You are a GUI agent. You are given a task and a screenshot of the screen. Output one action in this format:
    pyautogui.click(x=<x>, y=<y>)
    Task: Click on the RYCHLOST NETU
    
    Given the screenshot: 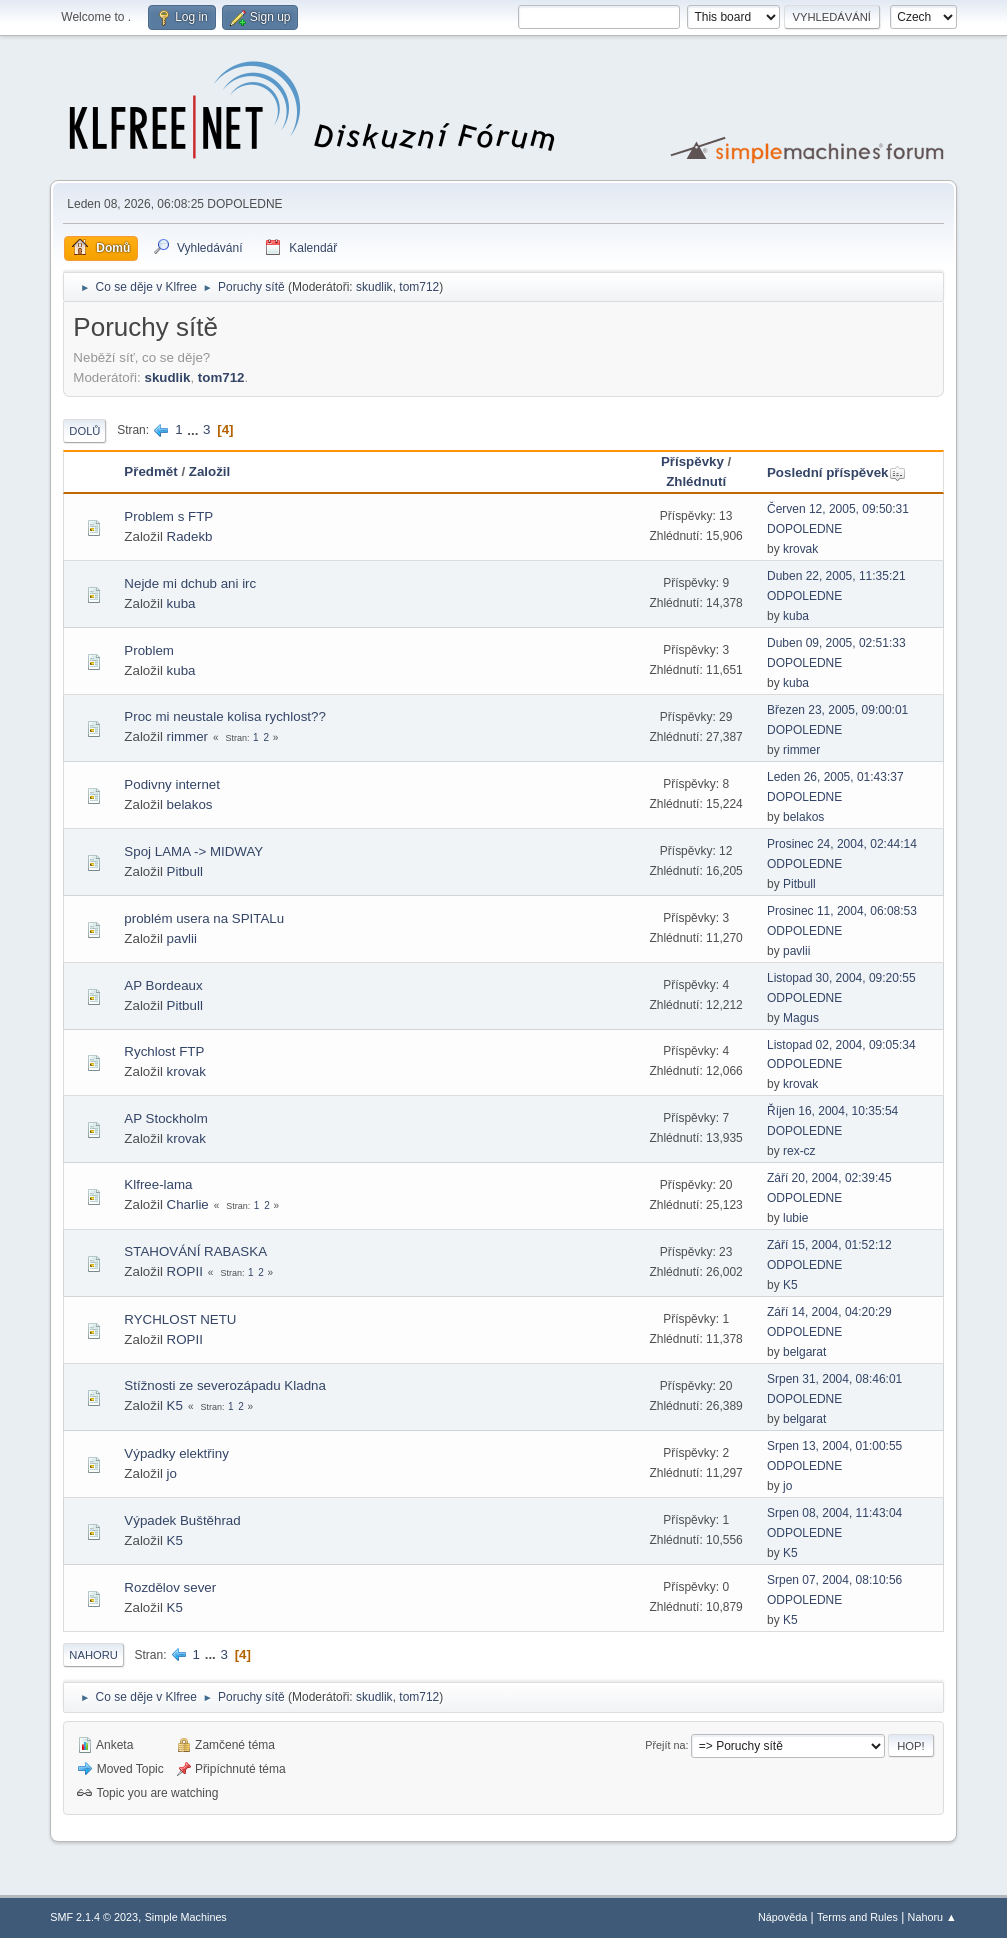 What is the action you would take?
    pyautogui.click(x=180, y=1319)
    